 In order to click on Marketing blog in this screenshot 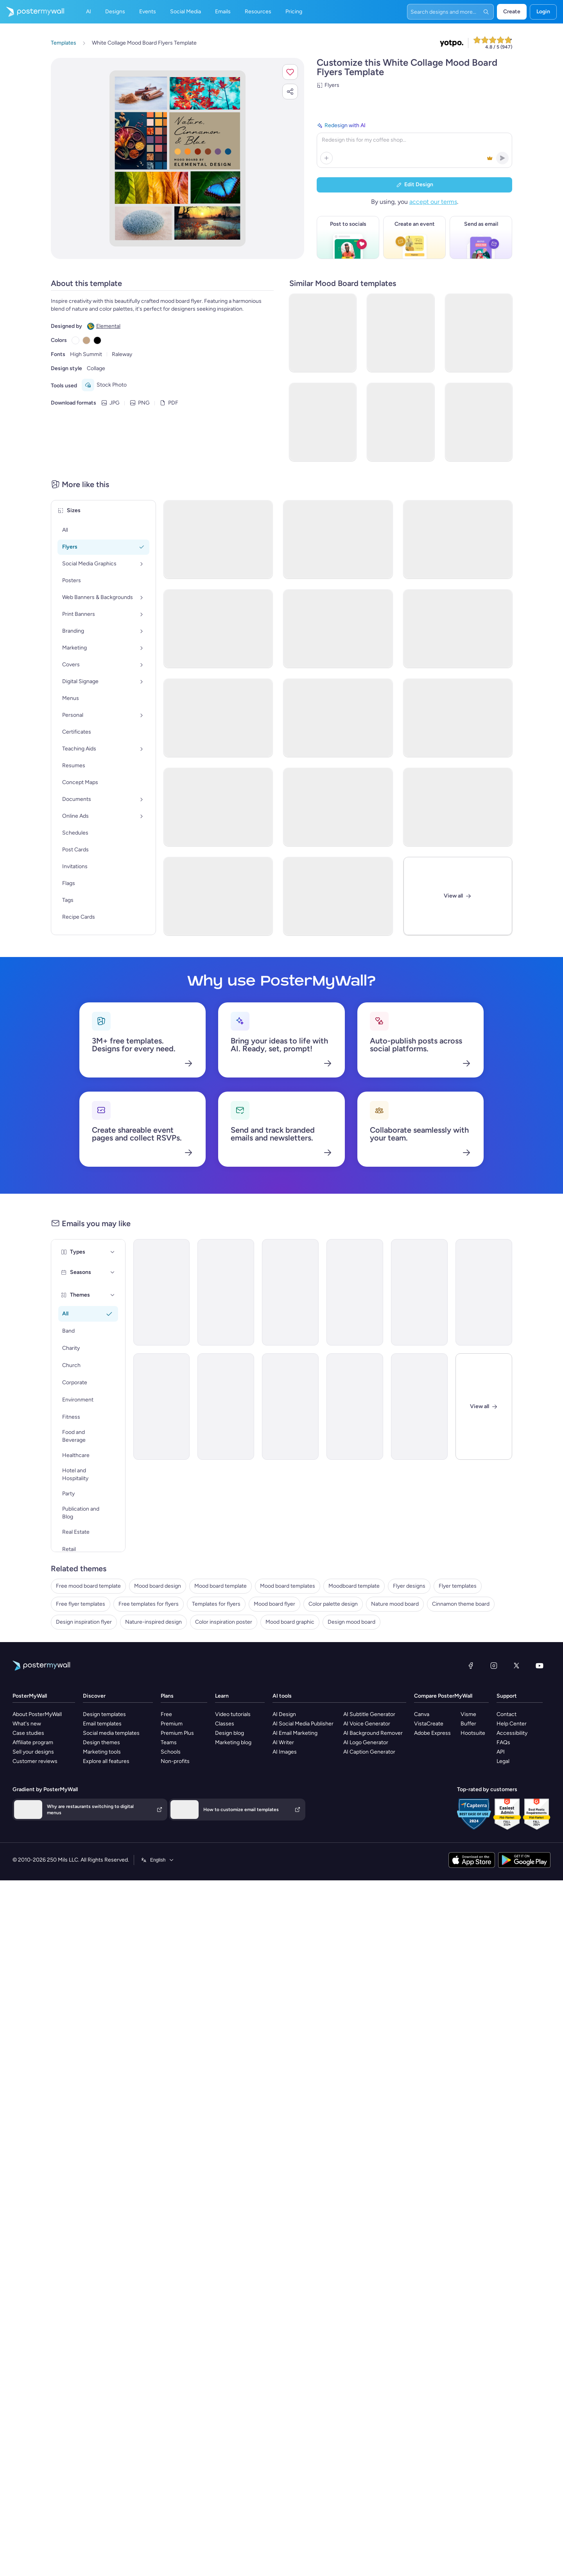, I will do `click(233, 1742)`.